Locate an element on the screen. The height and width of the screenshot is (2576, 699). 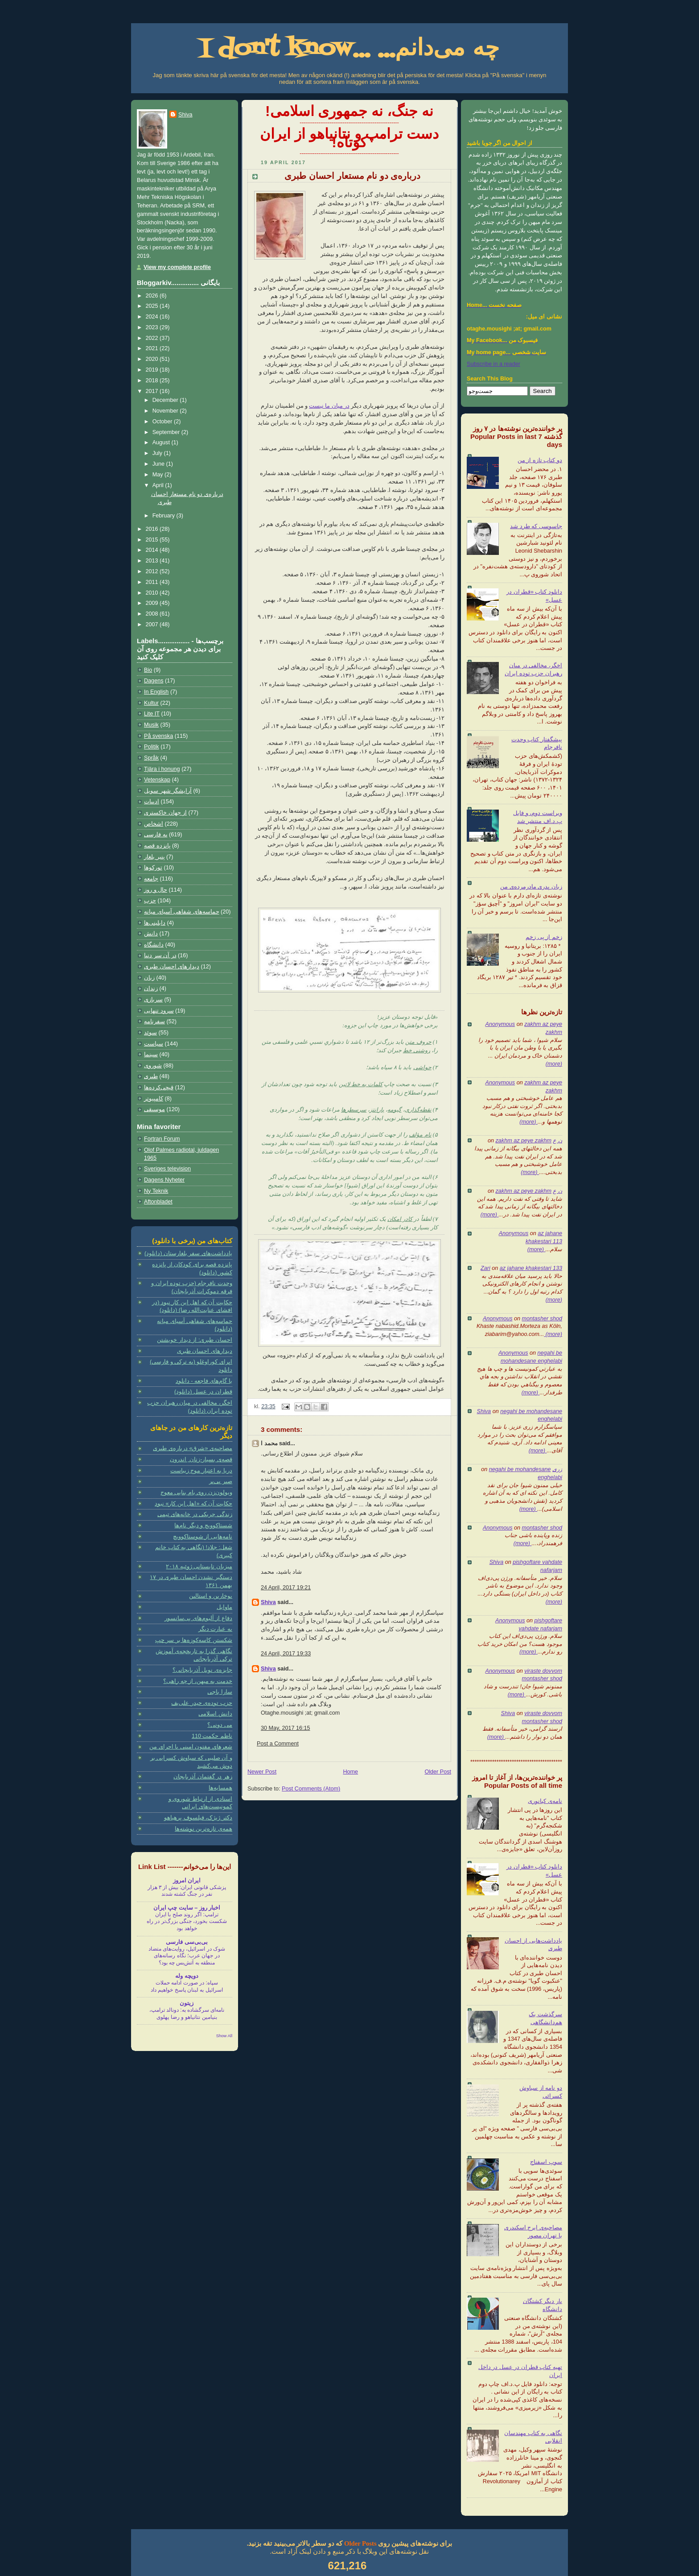
دانش is located at coordinates (151, 933).